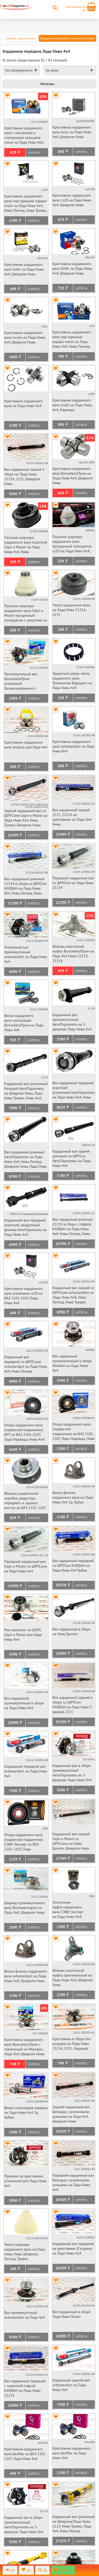  I want to click on Карданный вал задний Серп и Молот со ШРУСами на Нива Бронто, Шевроле Нива 2123faw, so click(71, 1841).